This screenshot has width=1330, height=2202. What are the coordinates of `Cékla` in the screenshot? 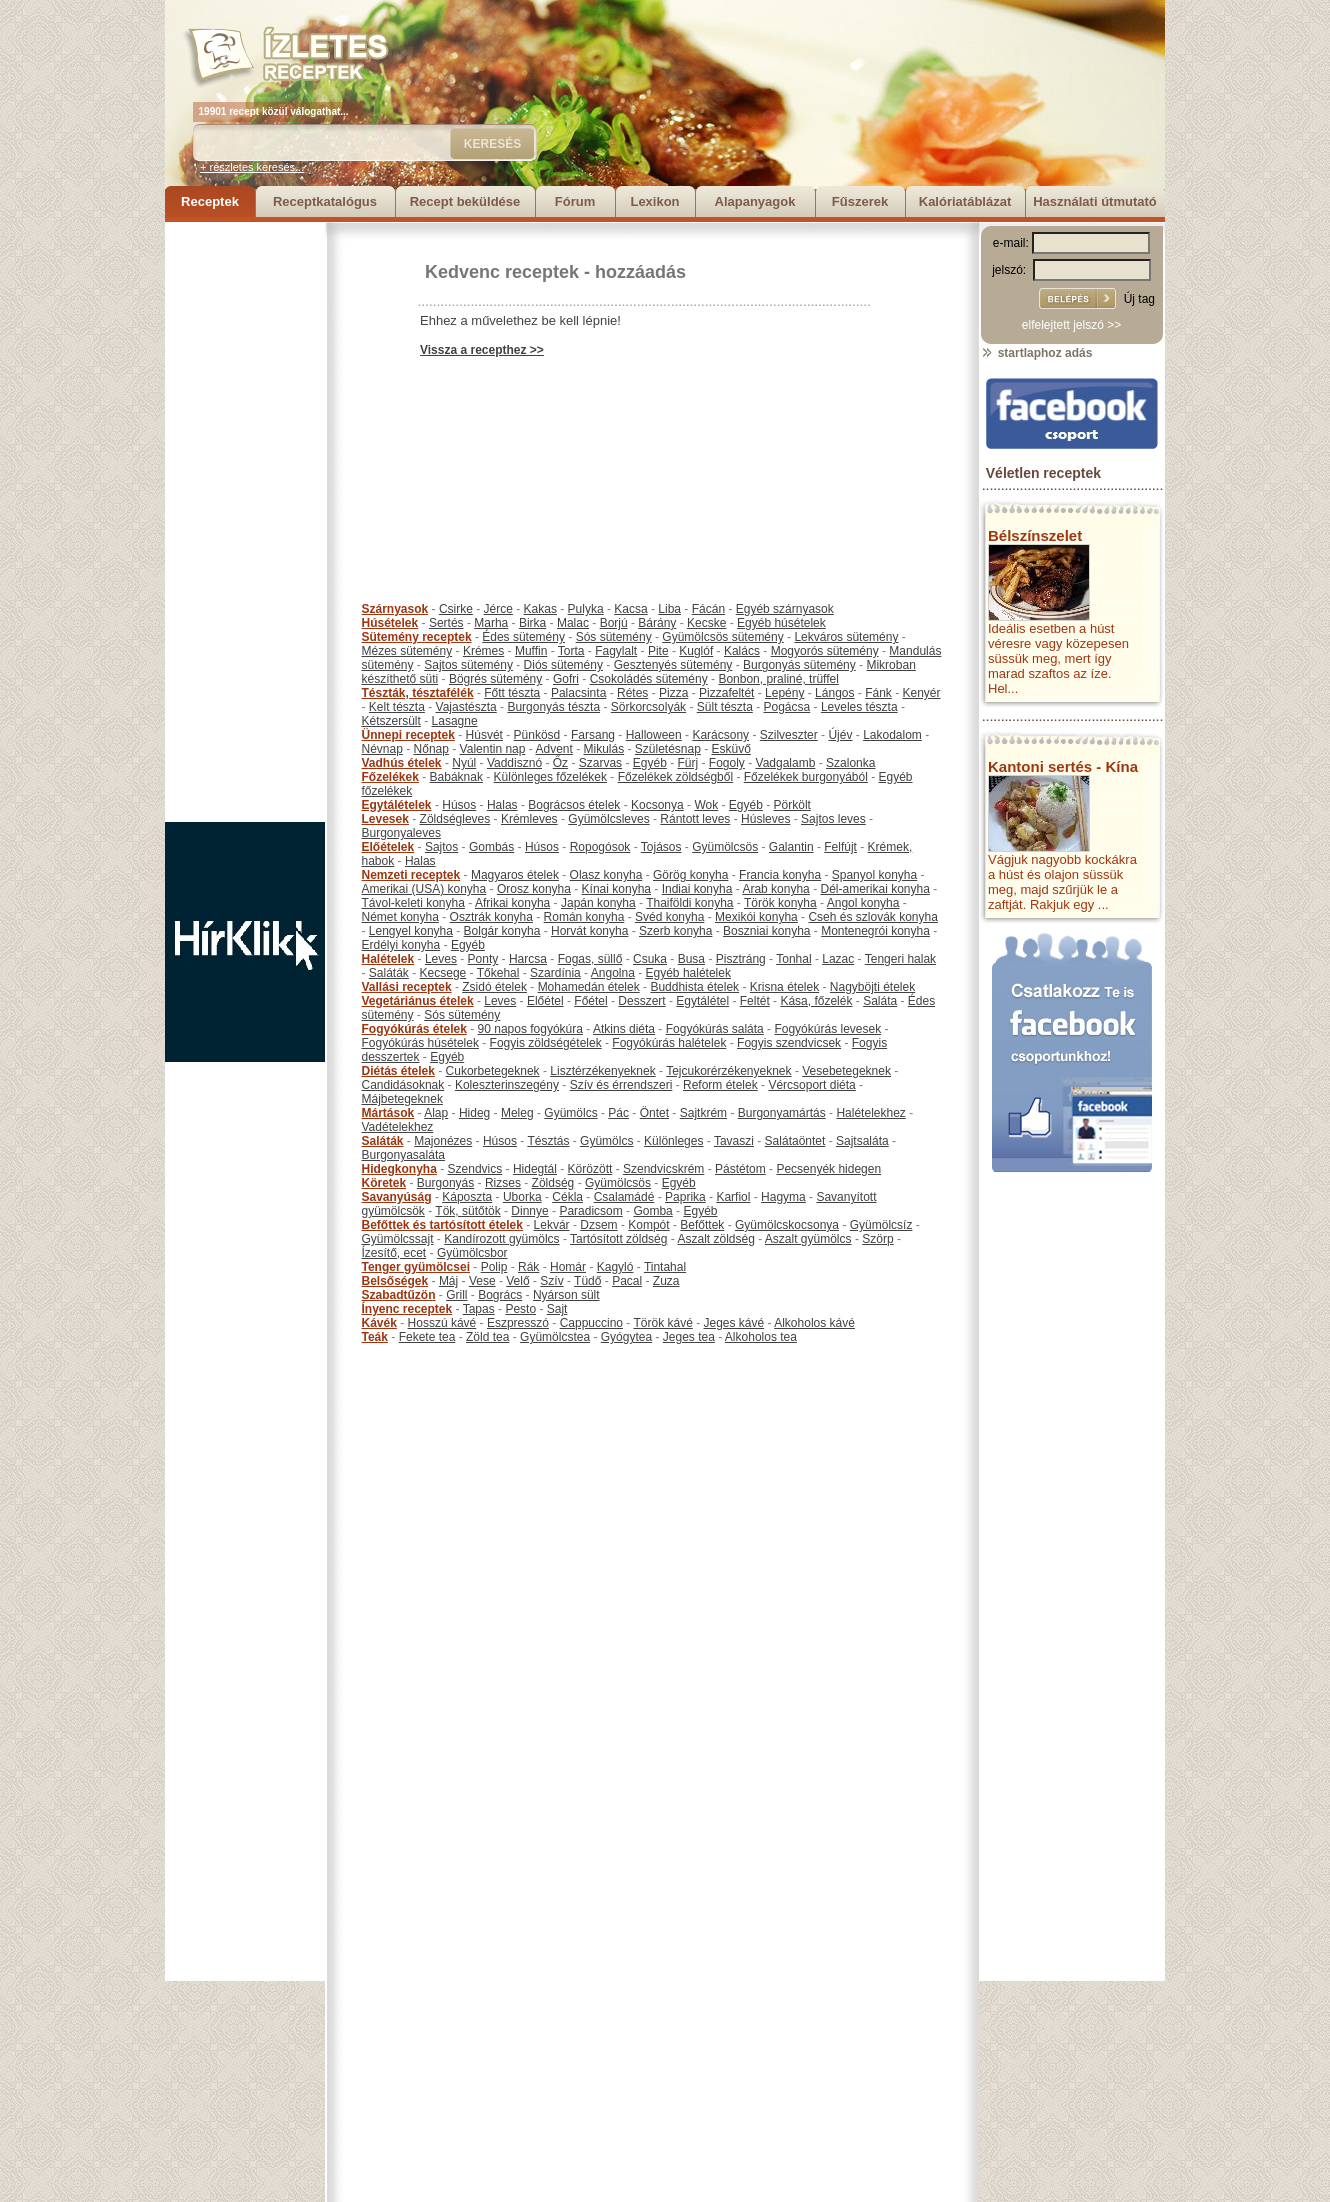 It's located at (567, 1197).